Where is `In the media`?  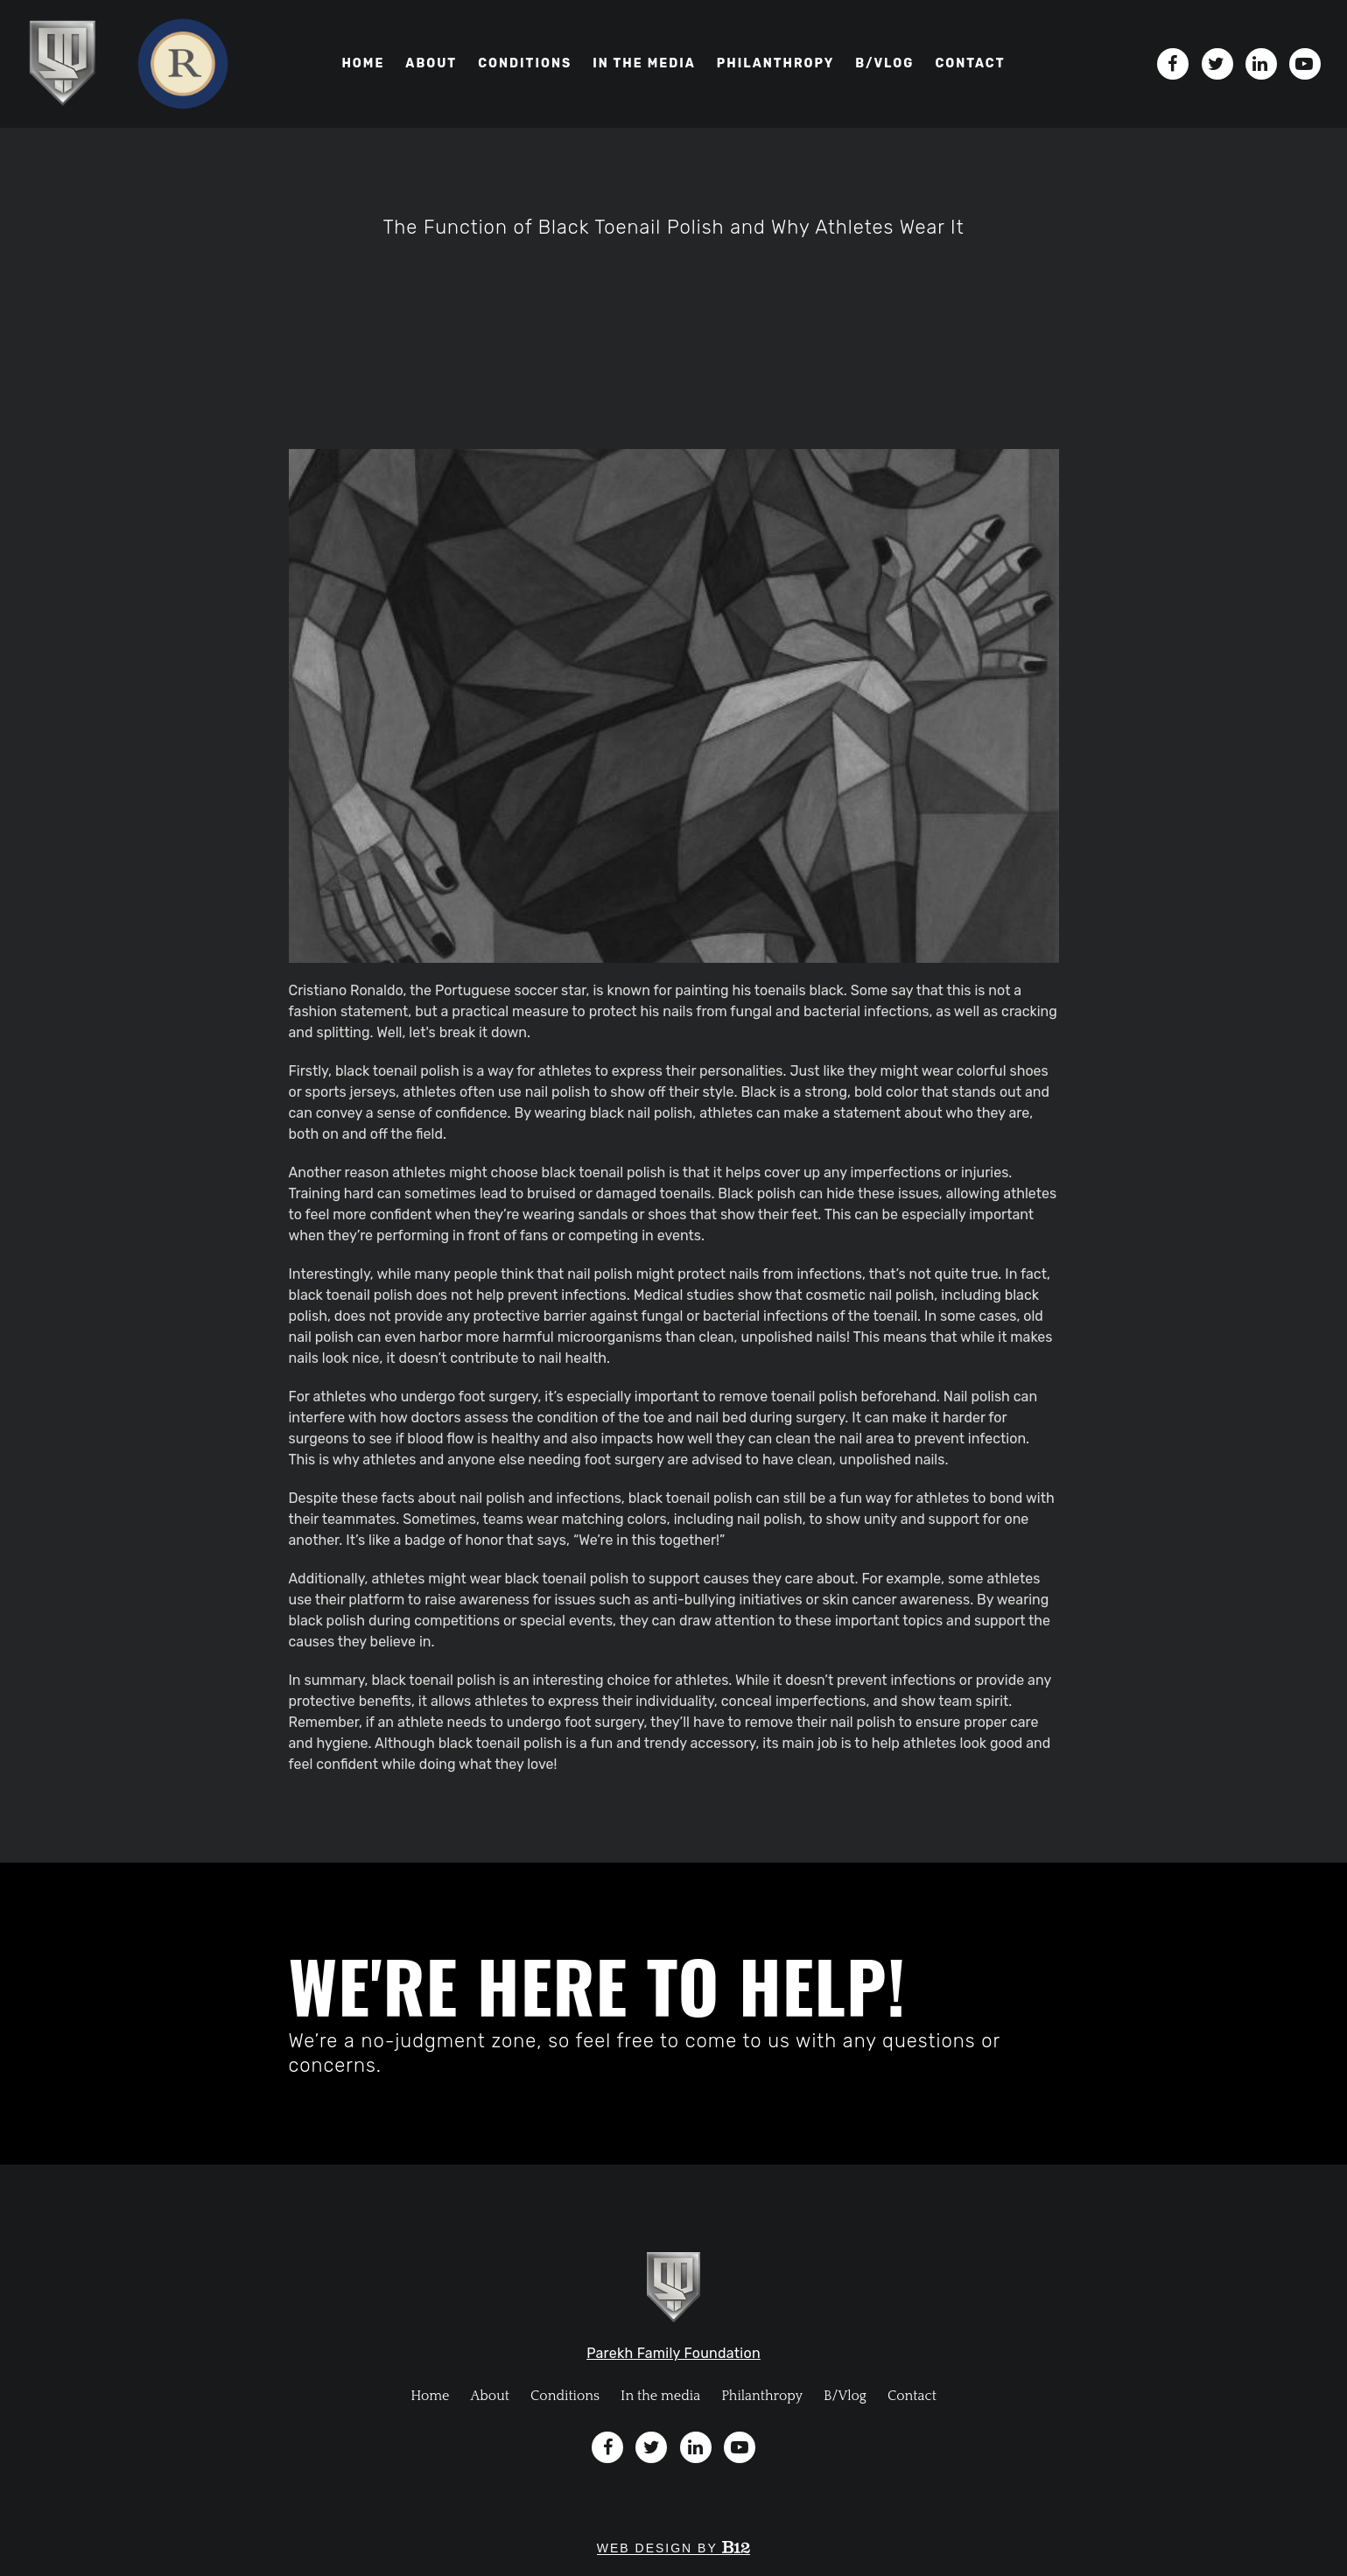 In the media is located at coordinates (644, 63).